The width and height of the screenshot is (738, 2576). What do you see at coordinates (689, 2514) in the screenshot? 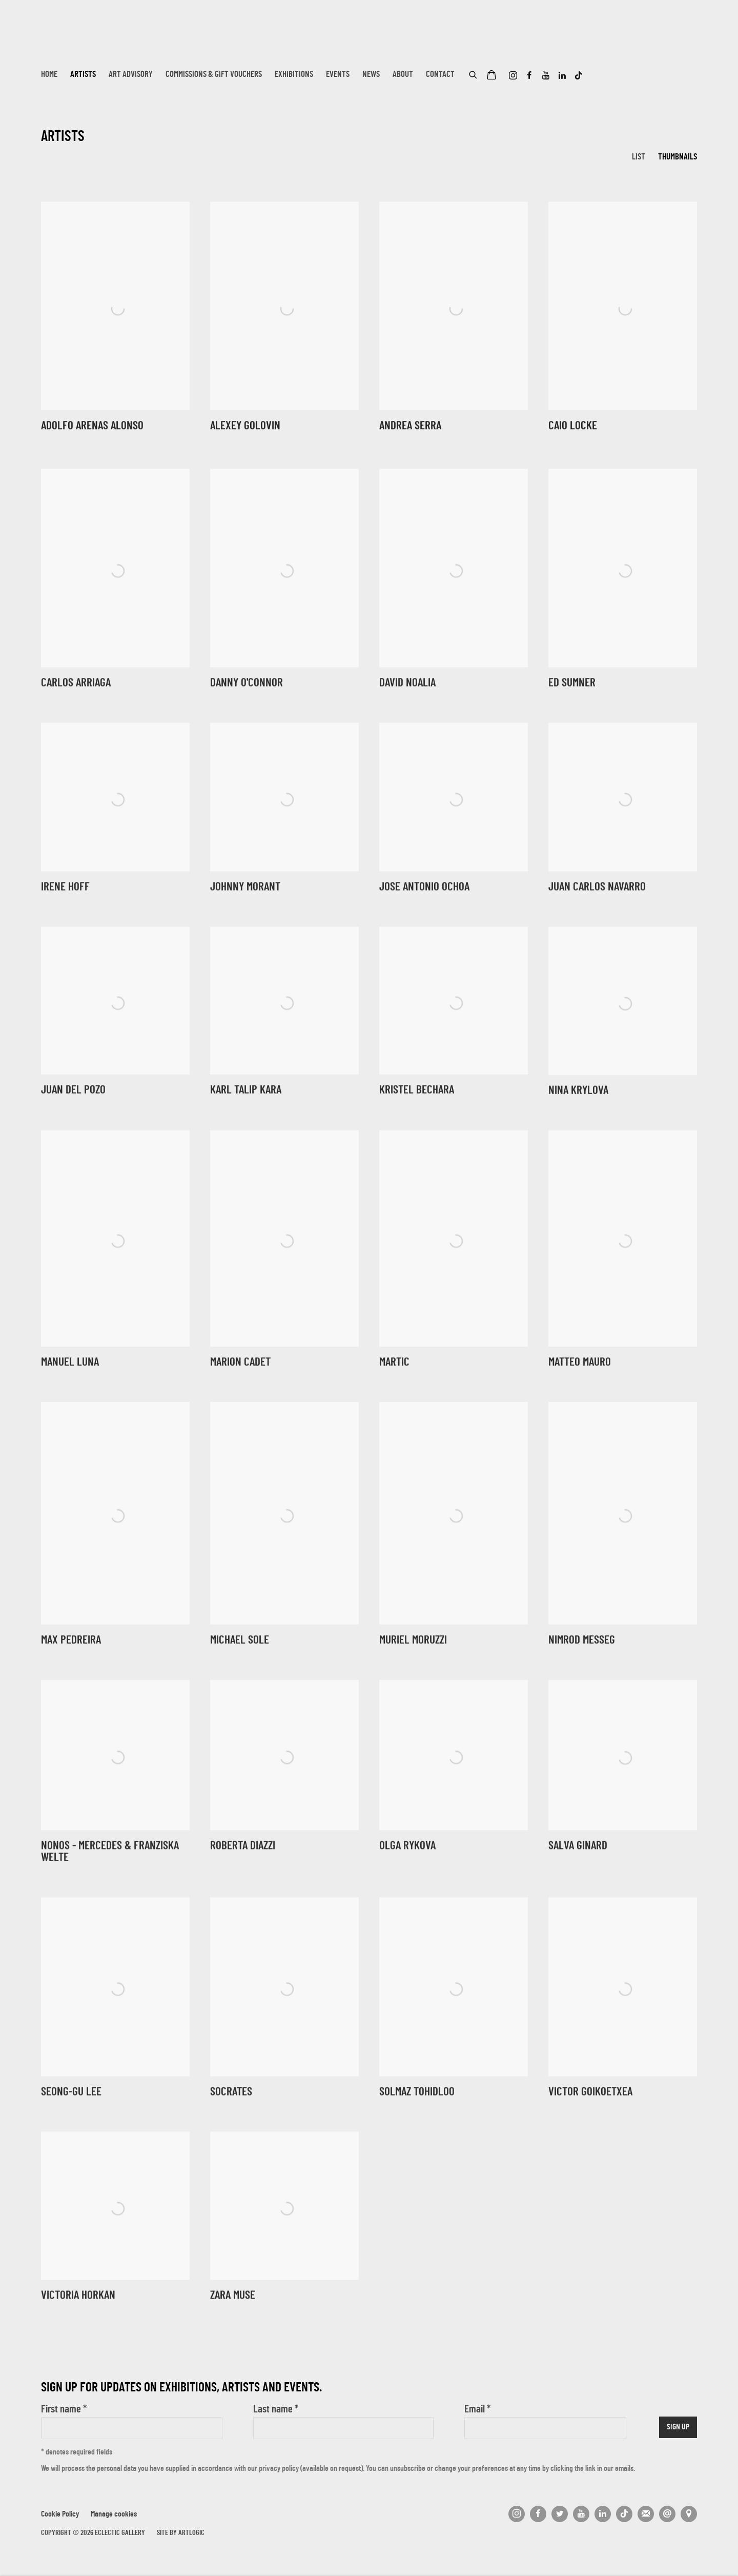
I see `View on Google Maps [View on Google Maps (Link goes to a different website and opens in a new window).]` at bounding box center [689, 2514].